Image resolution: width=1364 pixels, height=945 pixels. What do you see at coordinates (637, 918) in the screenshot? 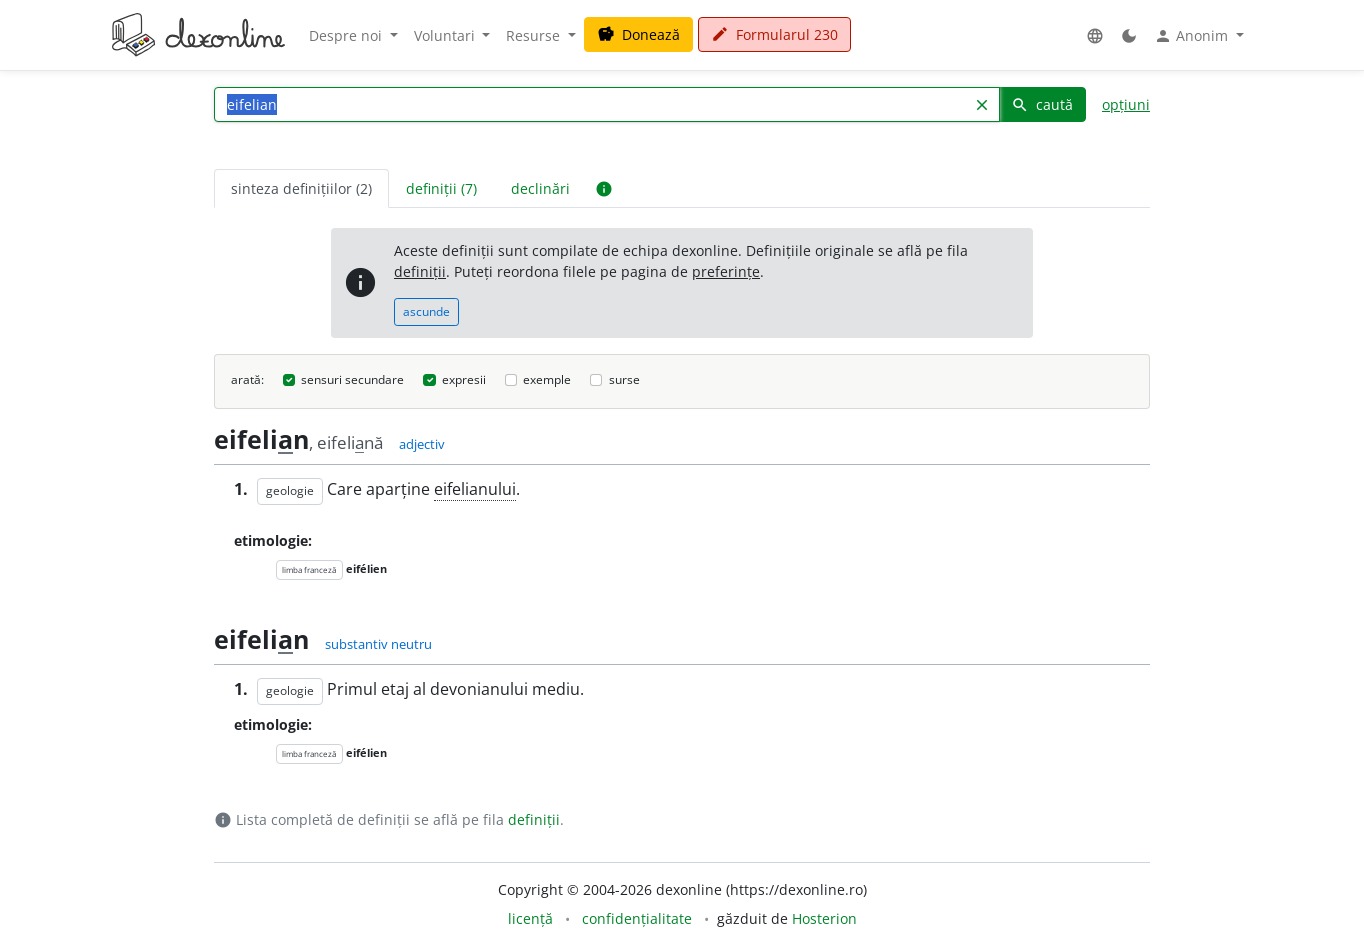
I see `confidențialitate` at bounding box center [637, 918].